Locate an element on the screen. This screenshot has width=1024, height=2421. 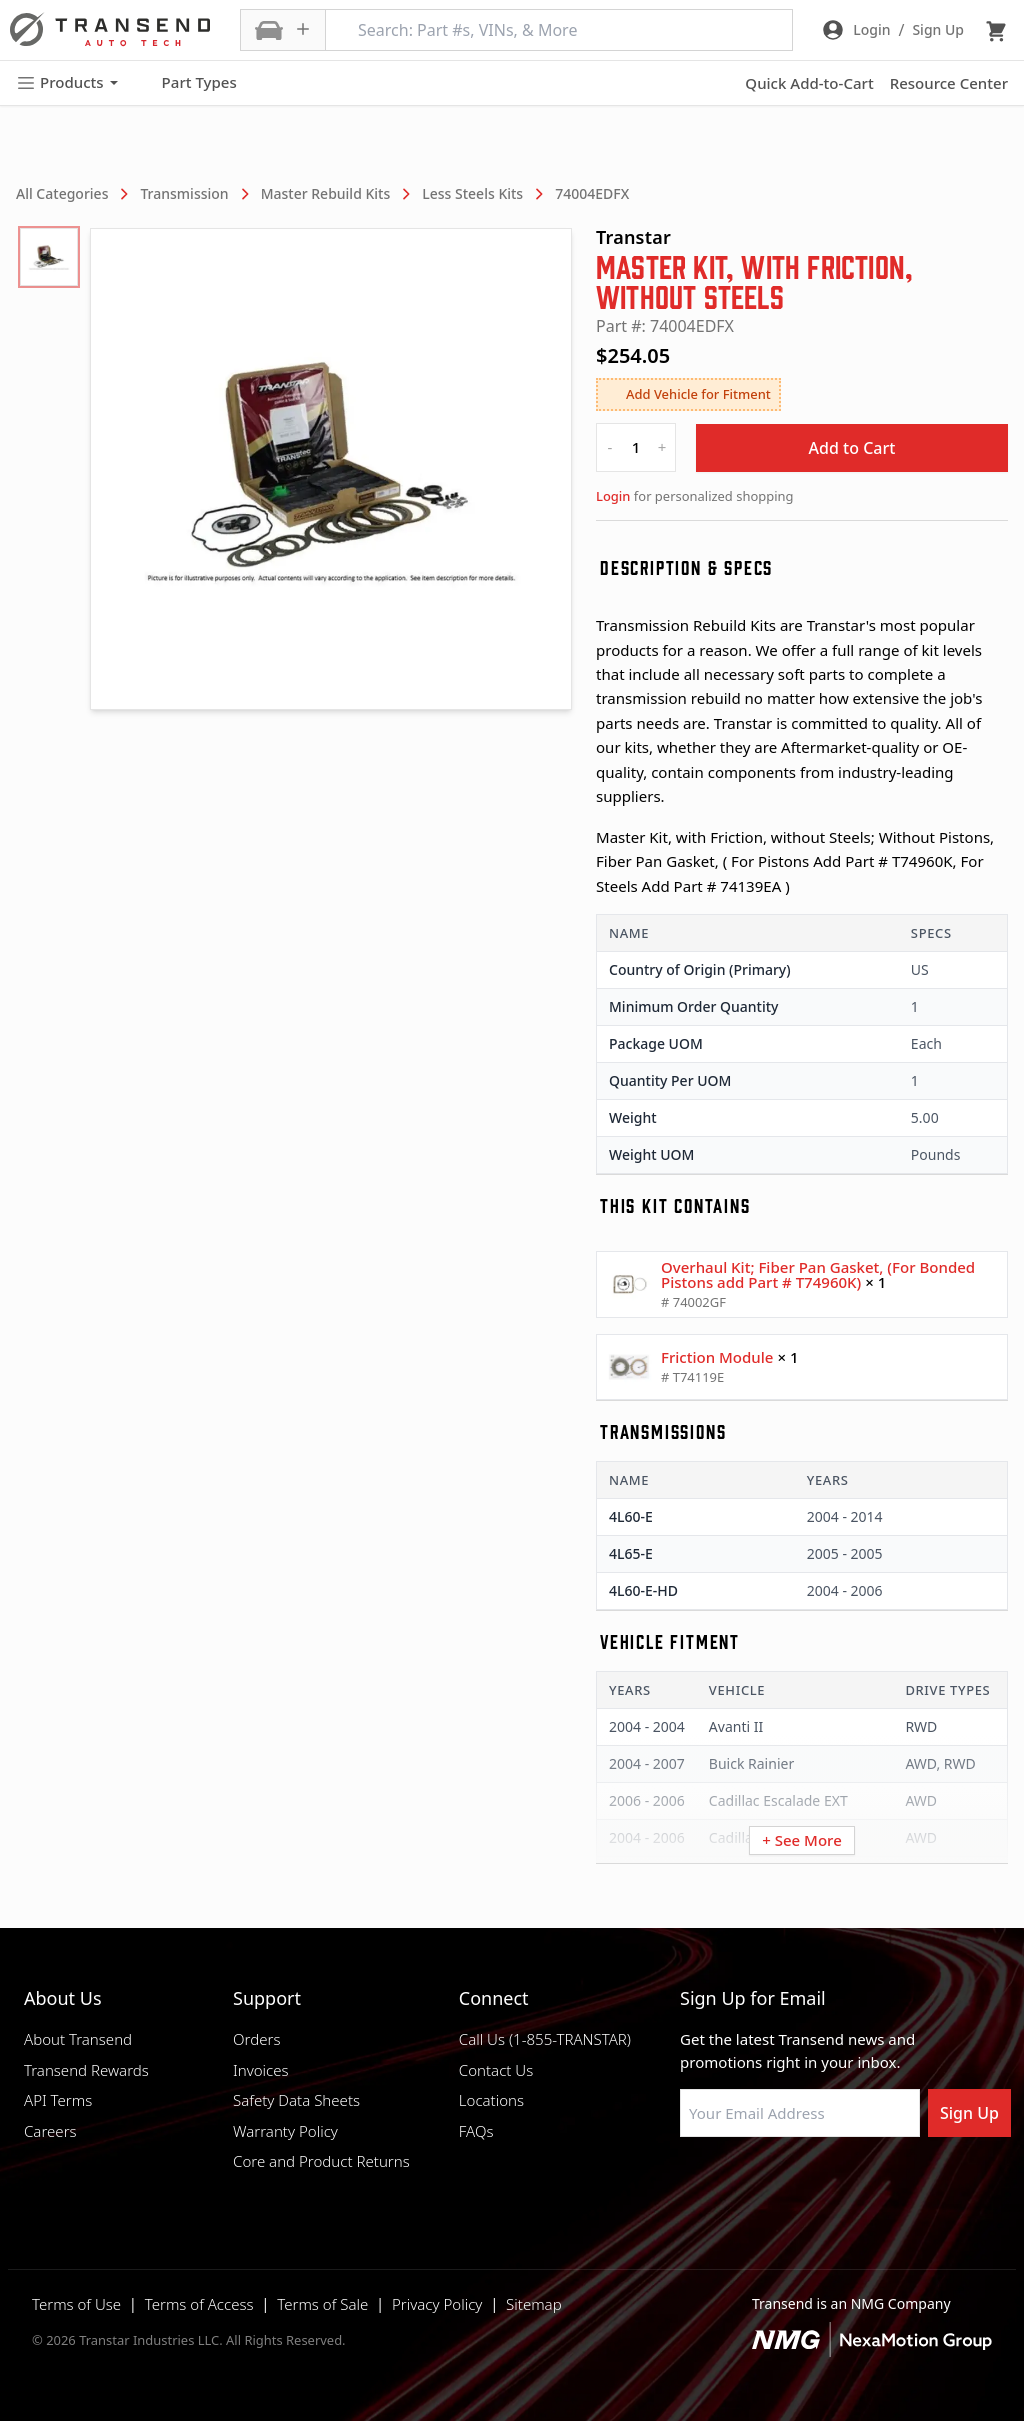
Login is located at coordinates (613, 496).